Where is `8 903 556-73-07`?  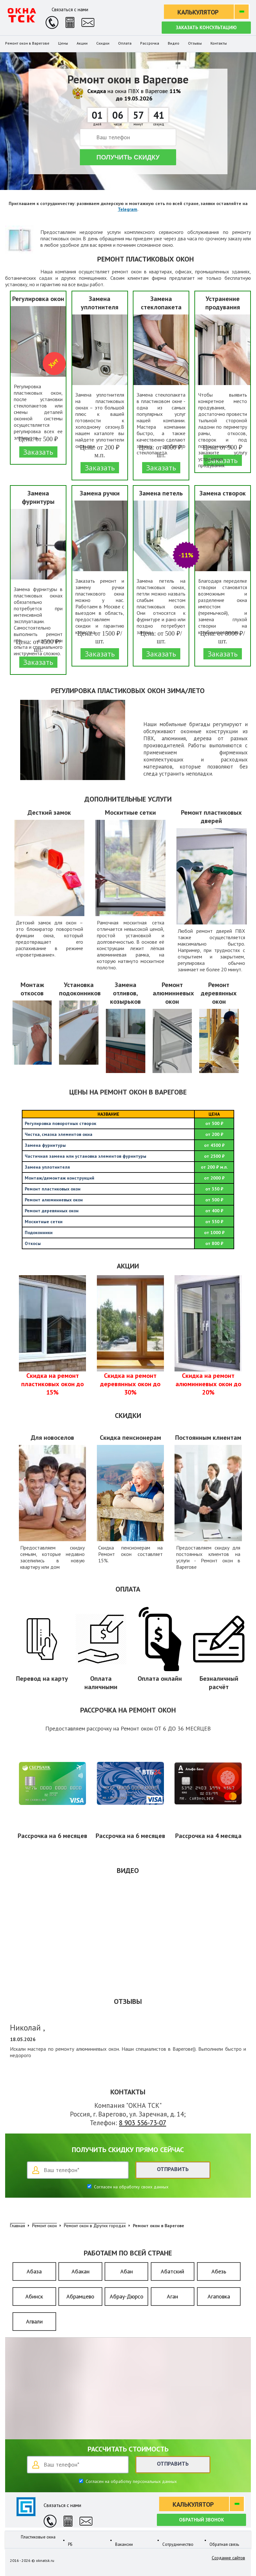 8 903 556-73-07 is located at coordinates (142, 2122).